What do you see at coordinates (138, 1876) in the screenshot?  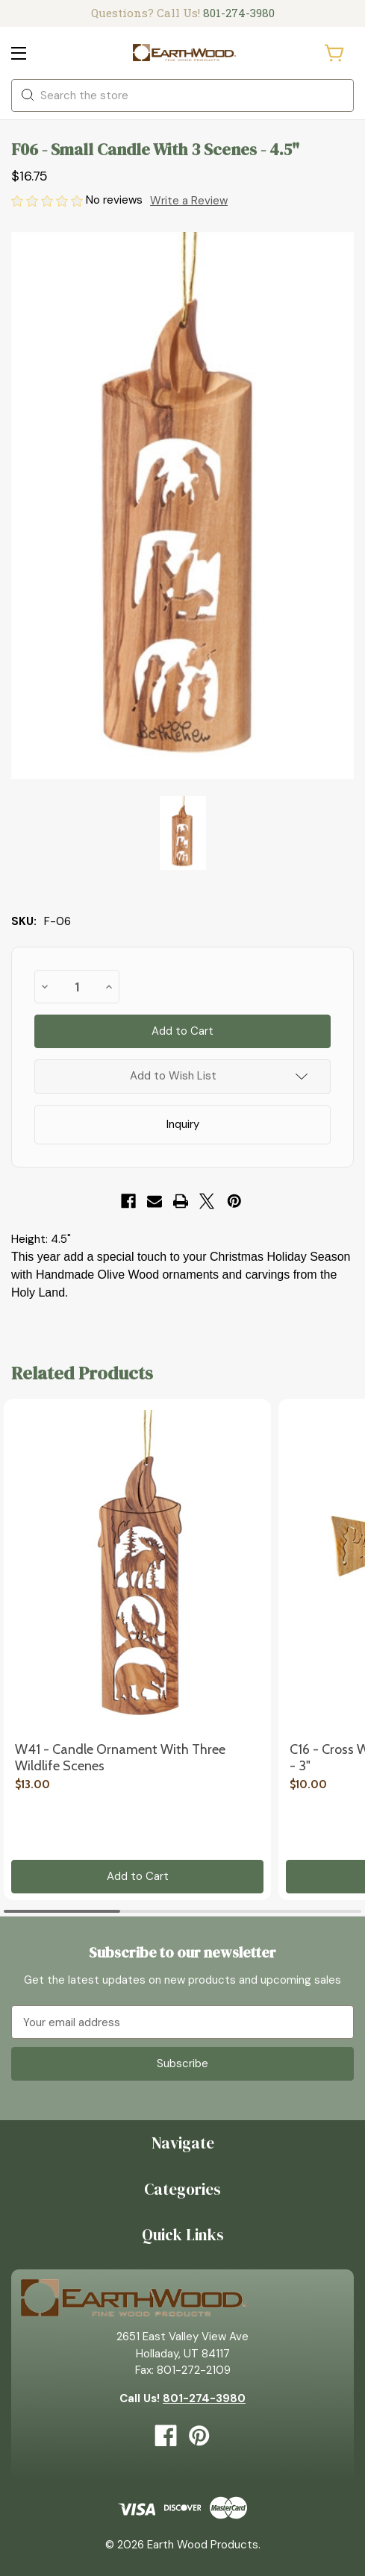 I see `Add to Cart` at bounding box center [138, 1876].